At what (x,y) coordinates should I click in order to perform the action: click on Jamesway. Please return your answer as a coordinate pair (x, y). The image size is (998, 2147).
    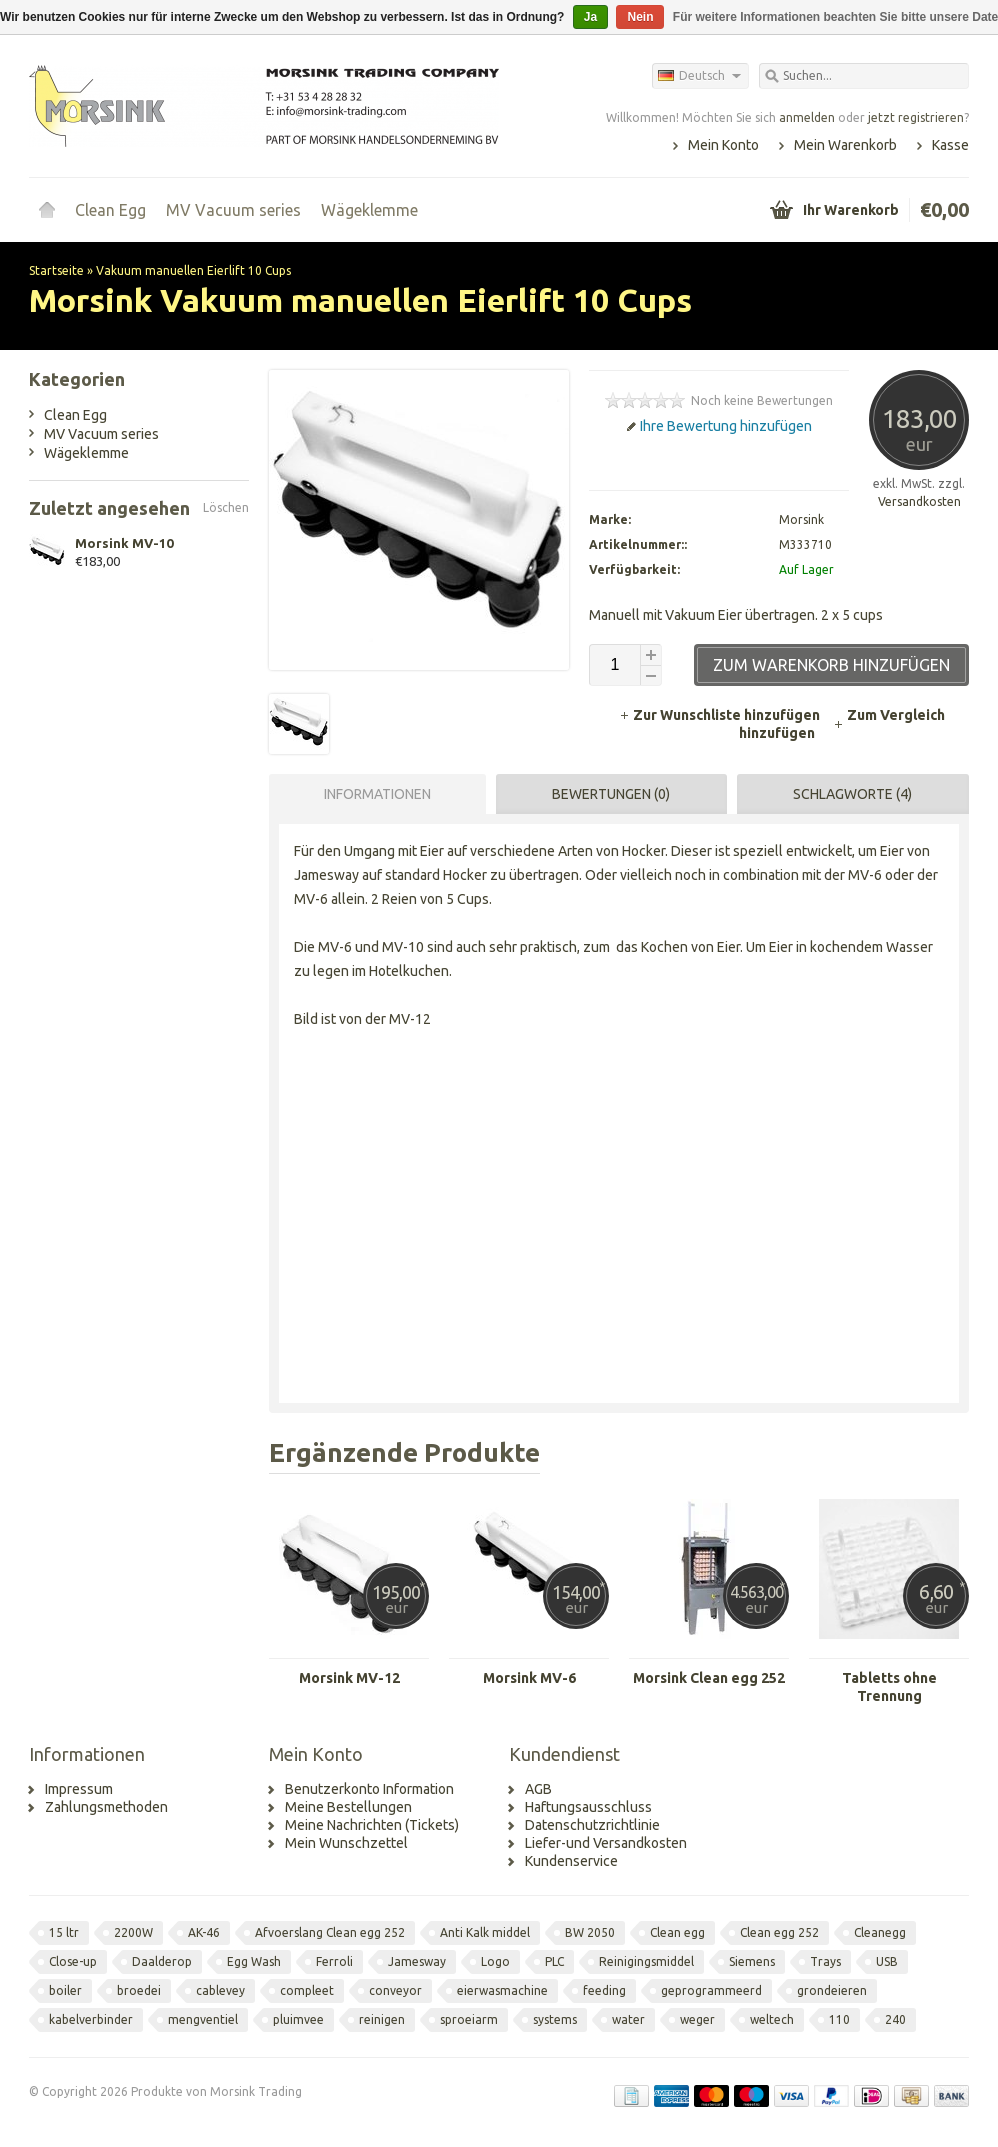
    Looking at the image, I should click on (417, 1961).